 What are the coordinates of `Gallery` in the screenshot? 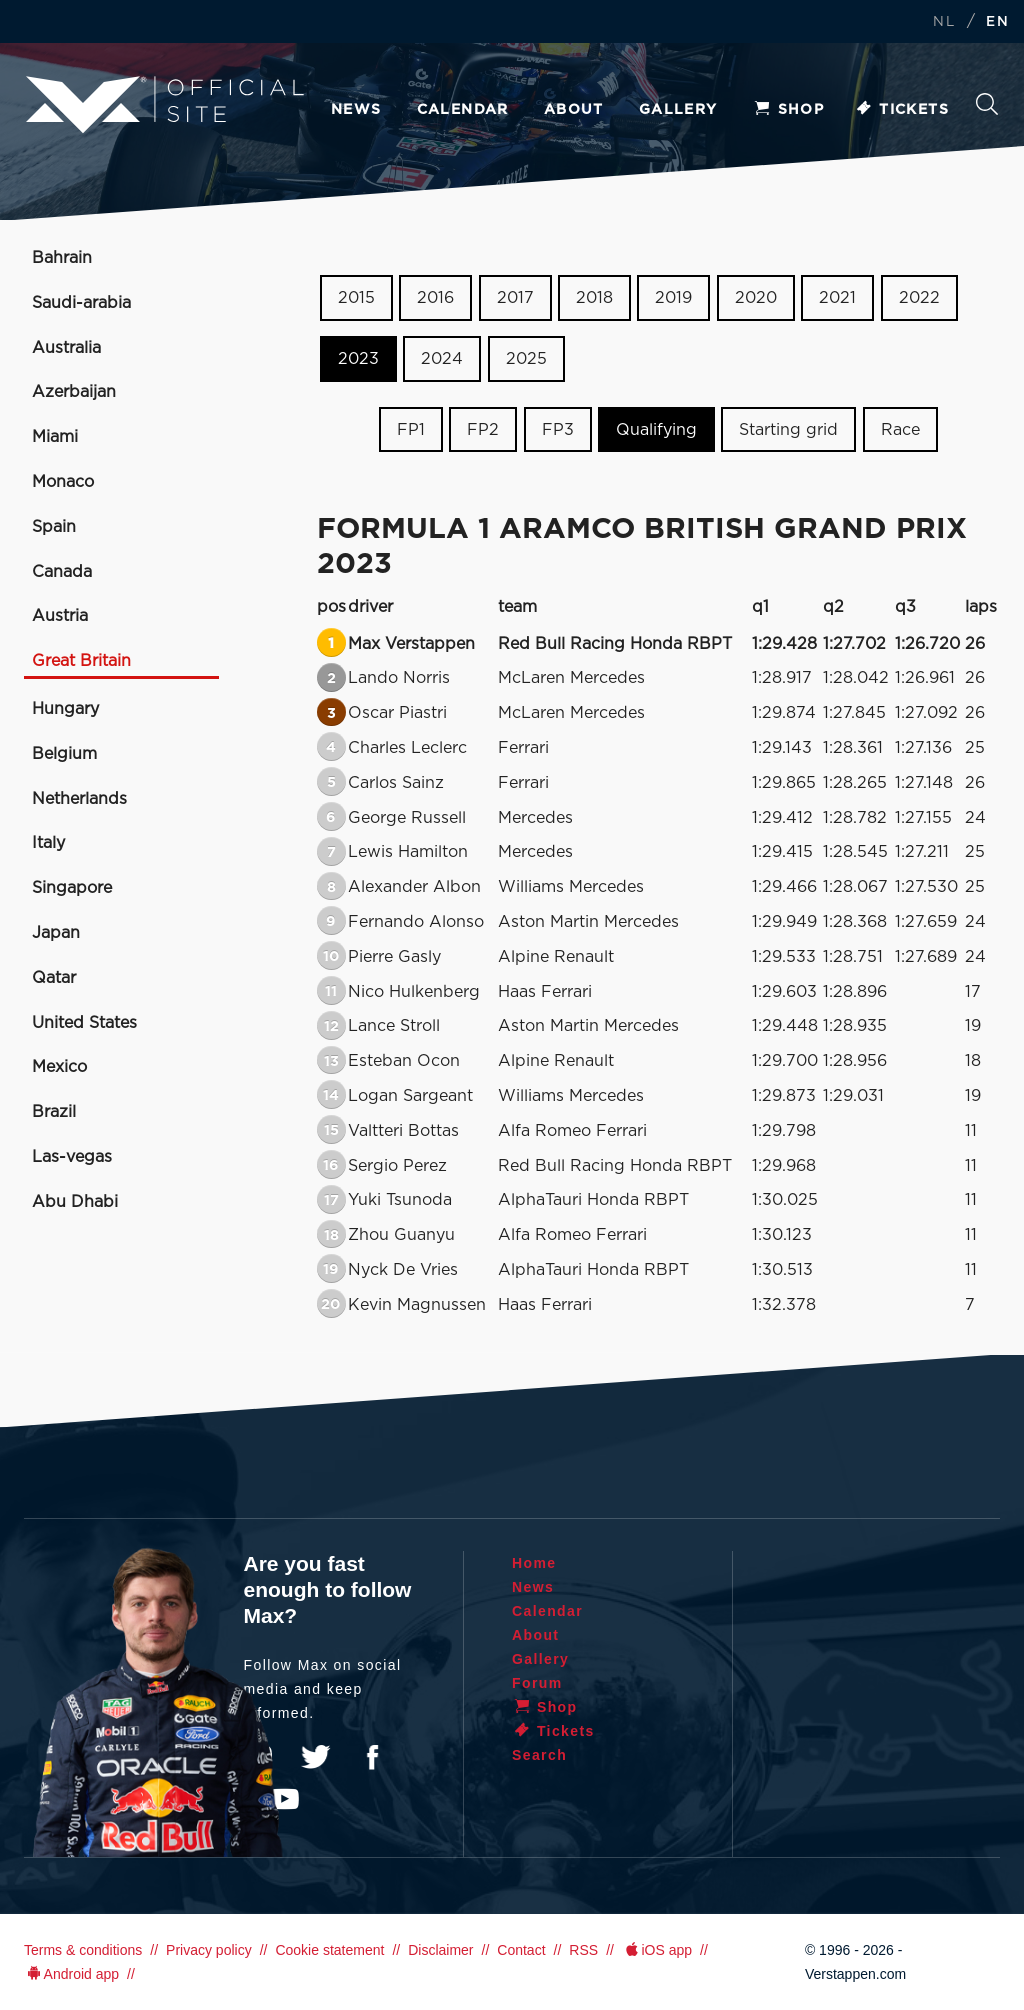 It's located at (678, 110).